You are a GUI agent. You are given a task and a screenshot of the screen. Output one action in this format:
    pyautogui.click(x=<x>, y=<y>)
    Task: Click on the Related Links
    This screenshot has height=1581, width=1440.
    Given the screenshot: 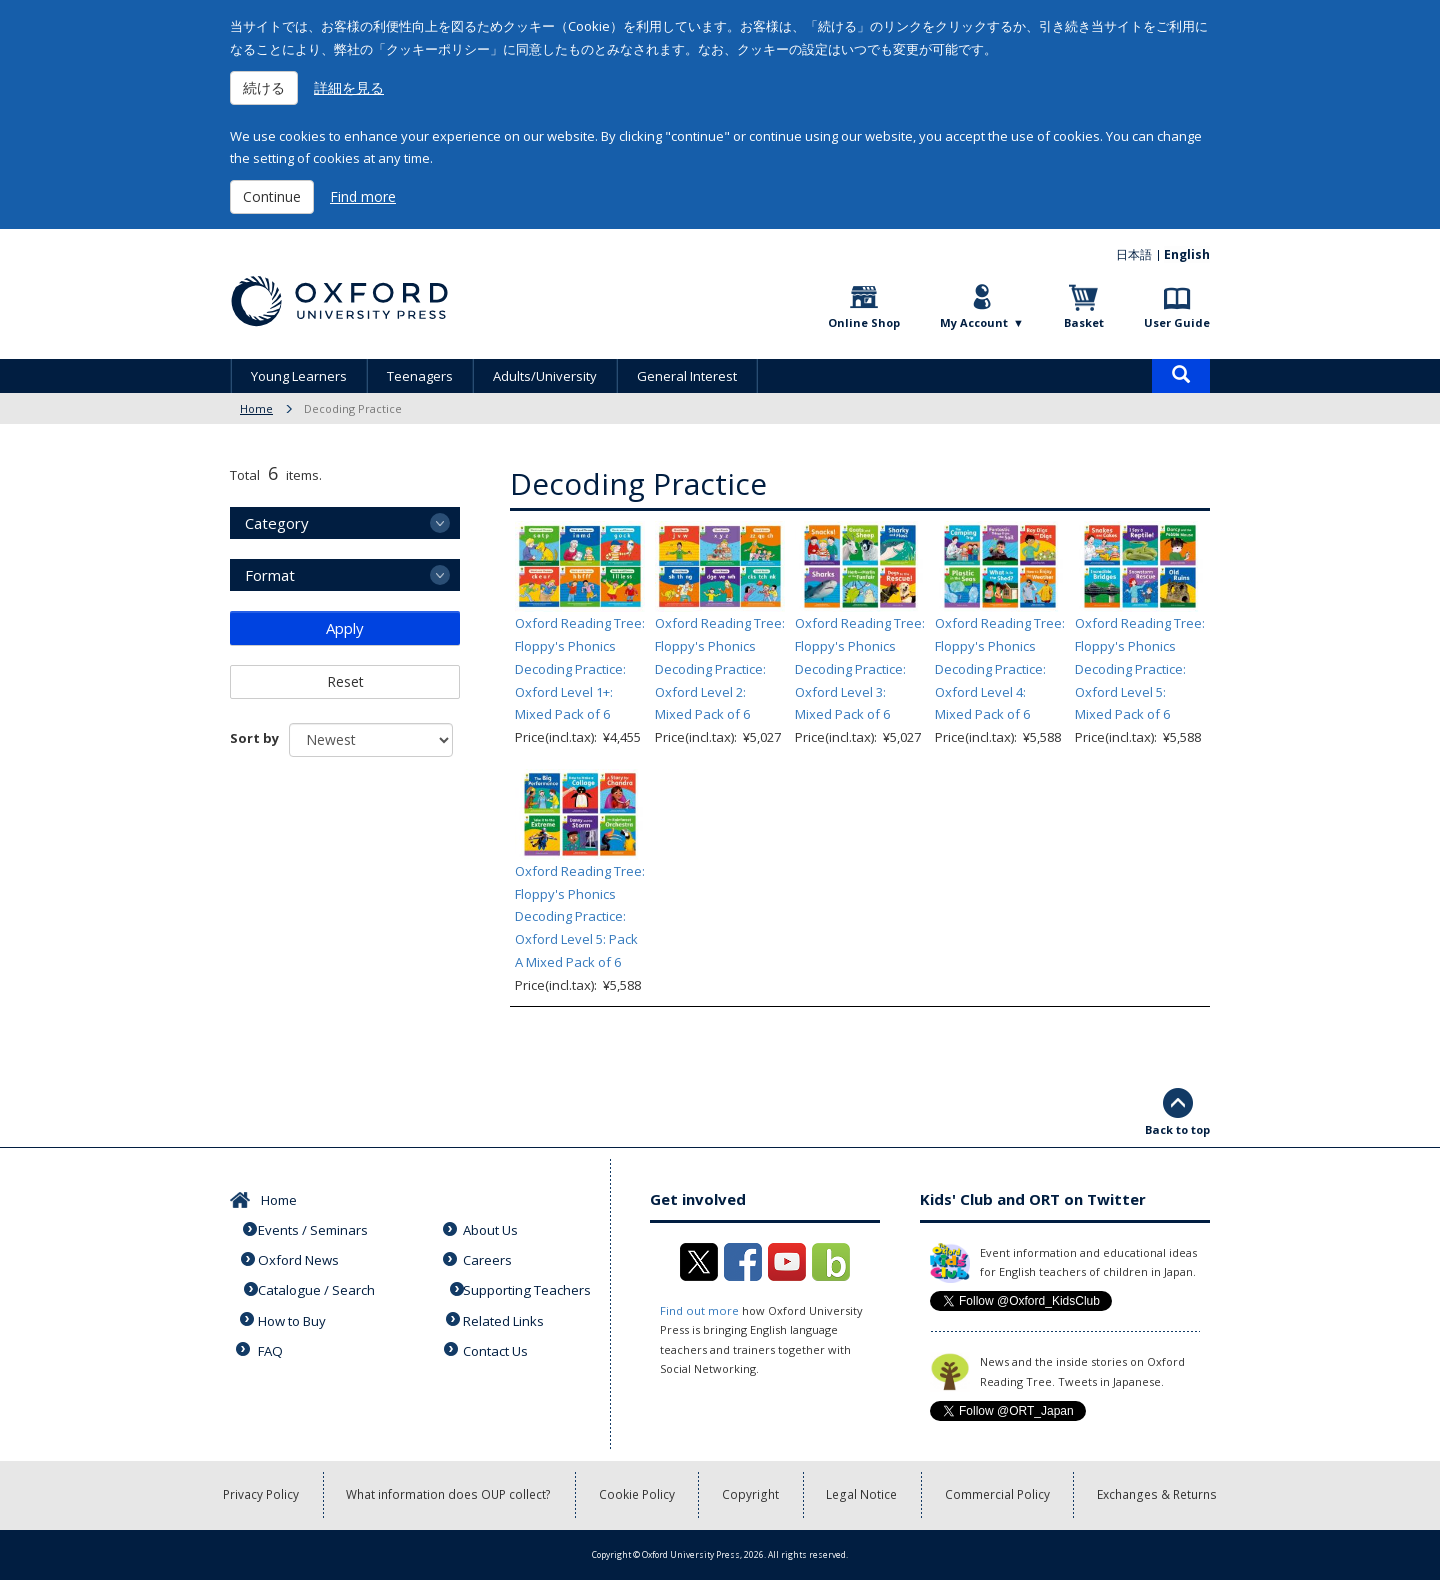 What is the action you would take?
    pyautogui.click(x=505, y=1314)
    